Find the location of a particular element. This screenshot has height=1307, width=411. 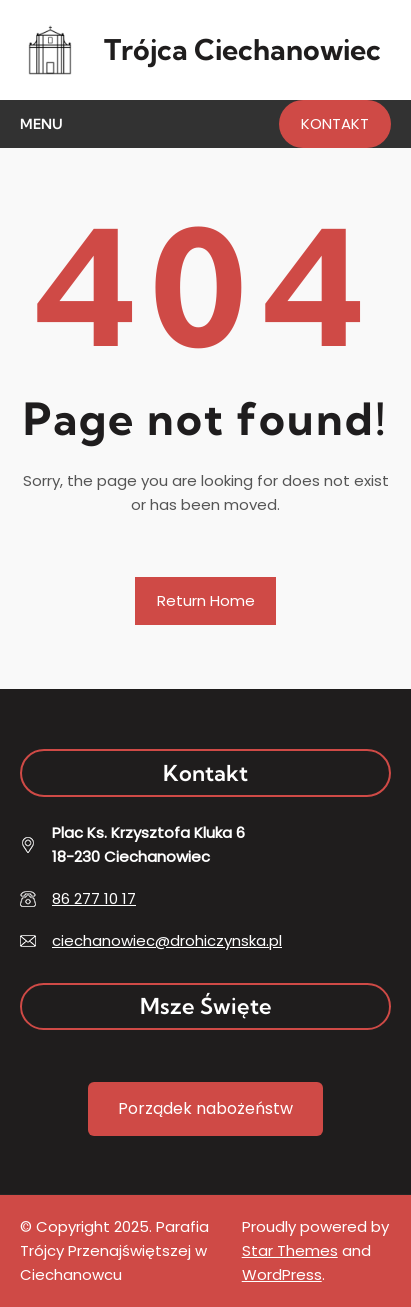

KONTAKT is located at coordinates (335, 123).